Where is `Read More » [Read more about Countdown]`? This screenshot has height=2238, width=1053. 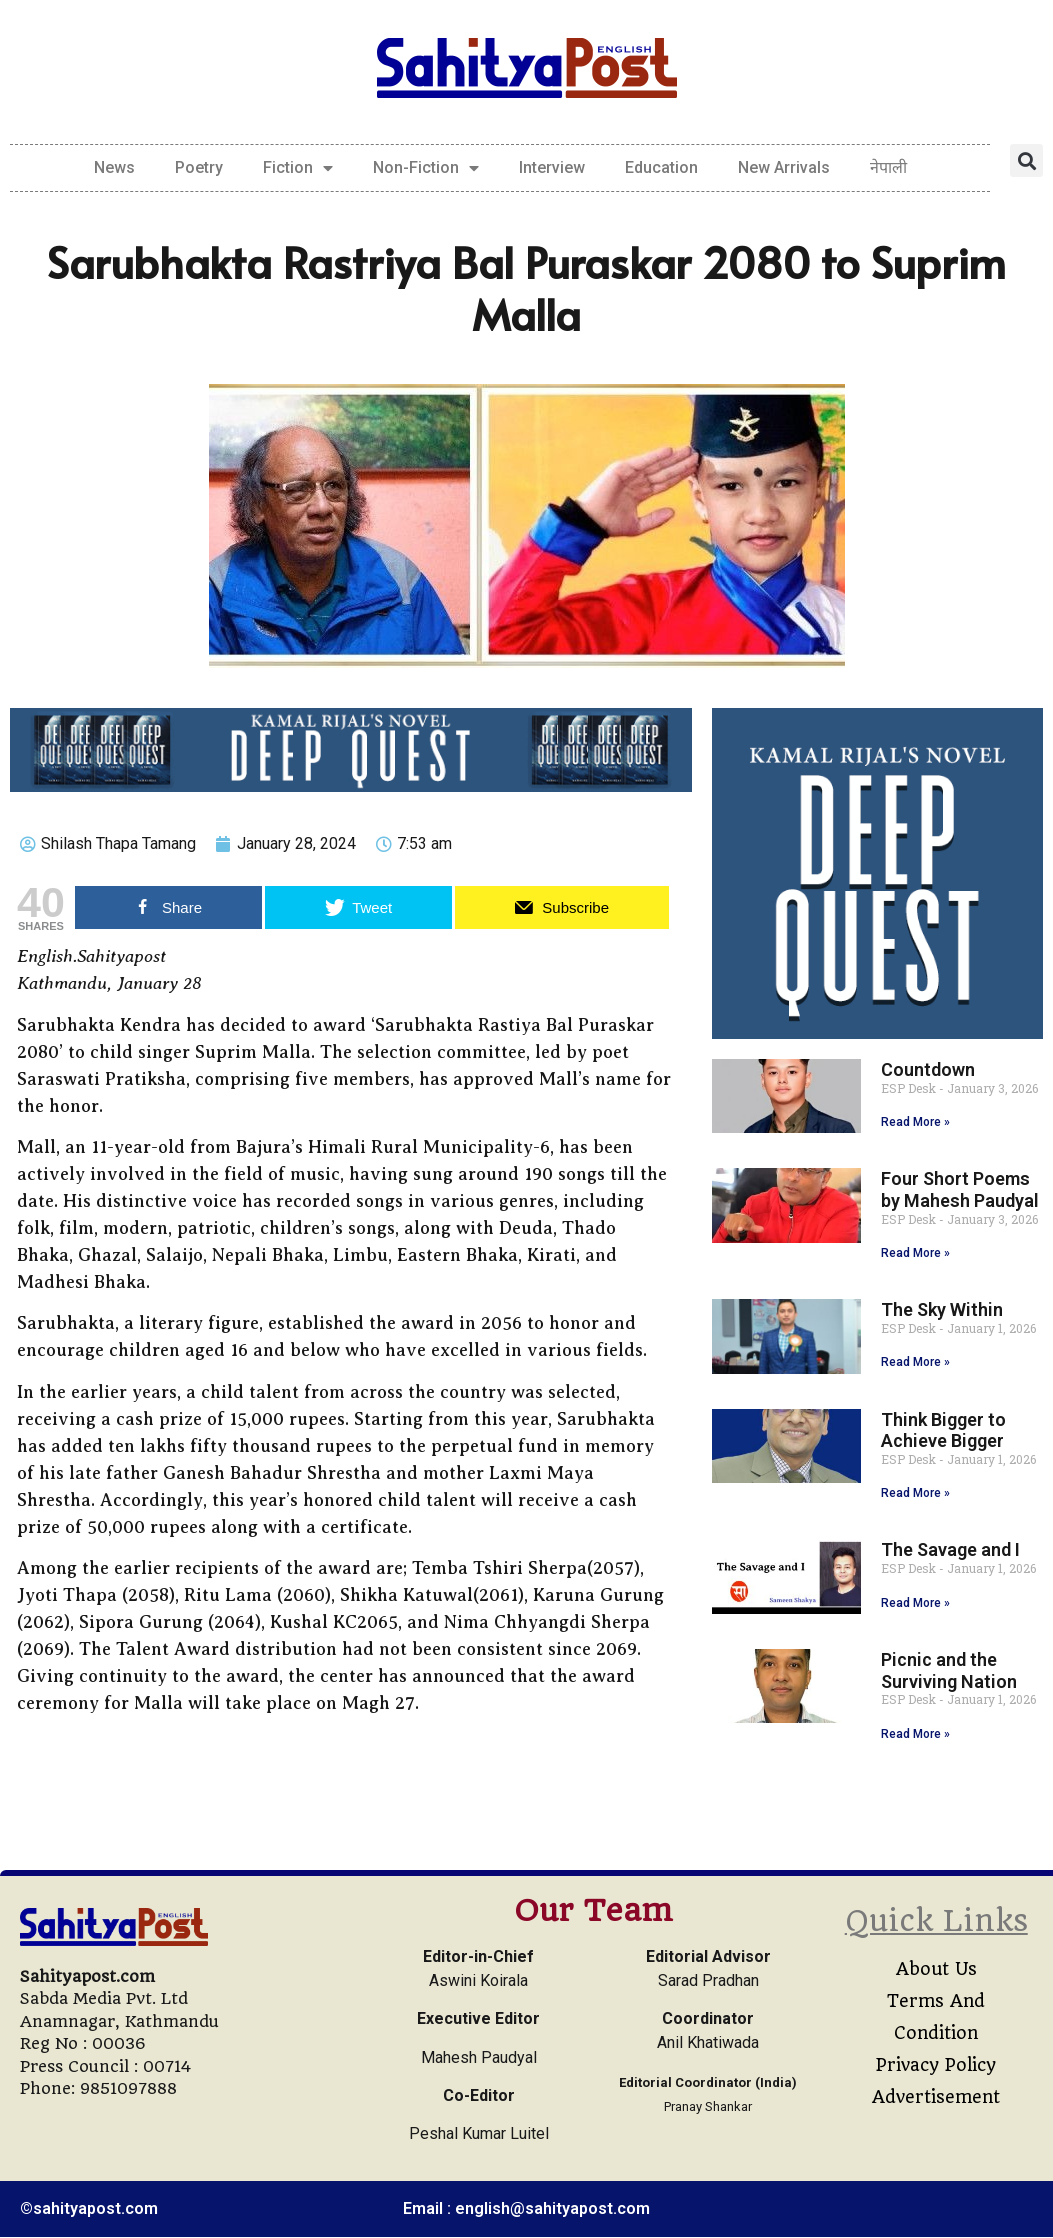
Read More » [Read more about Countdown] is located at coordinates (915, 1122).